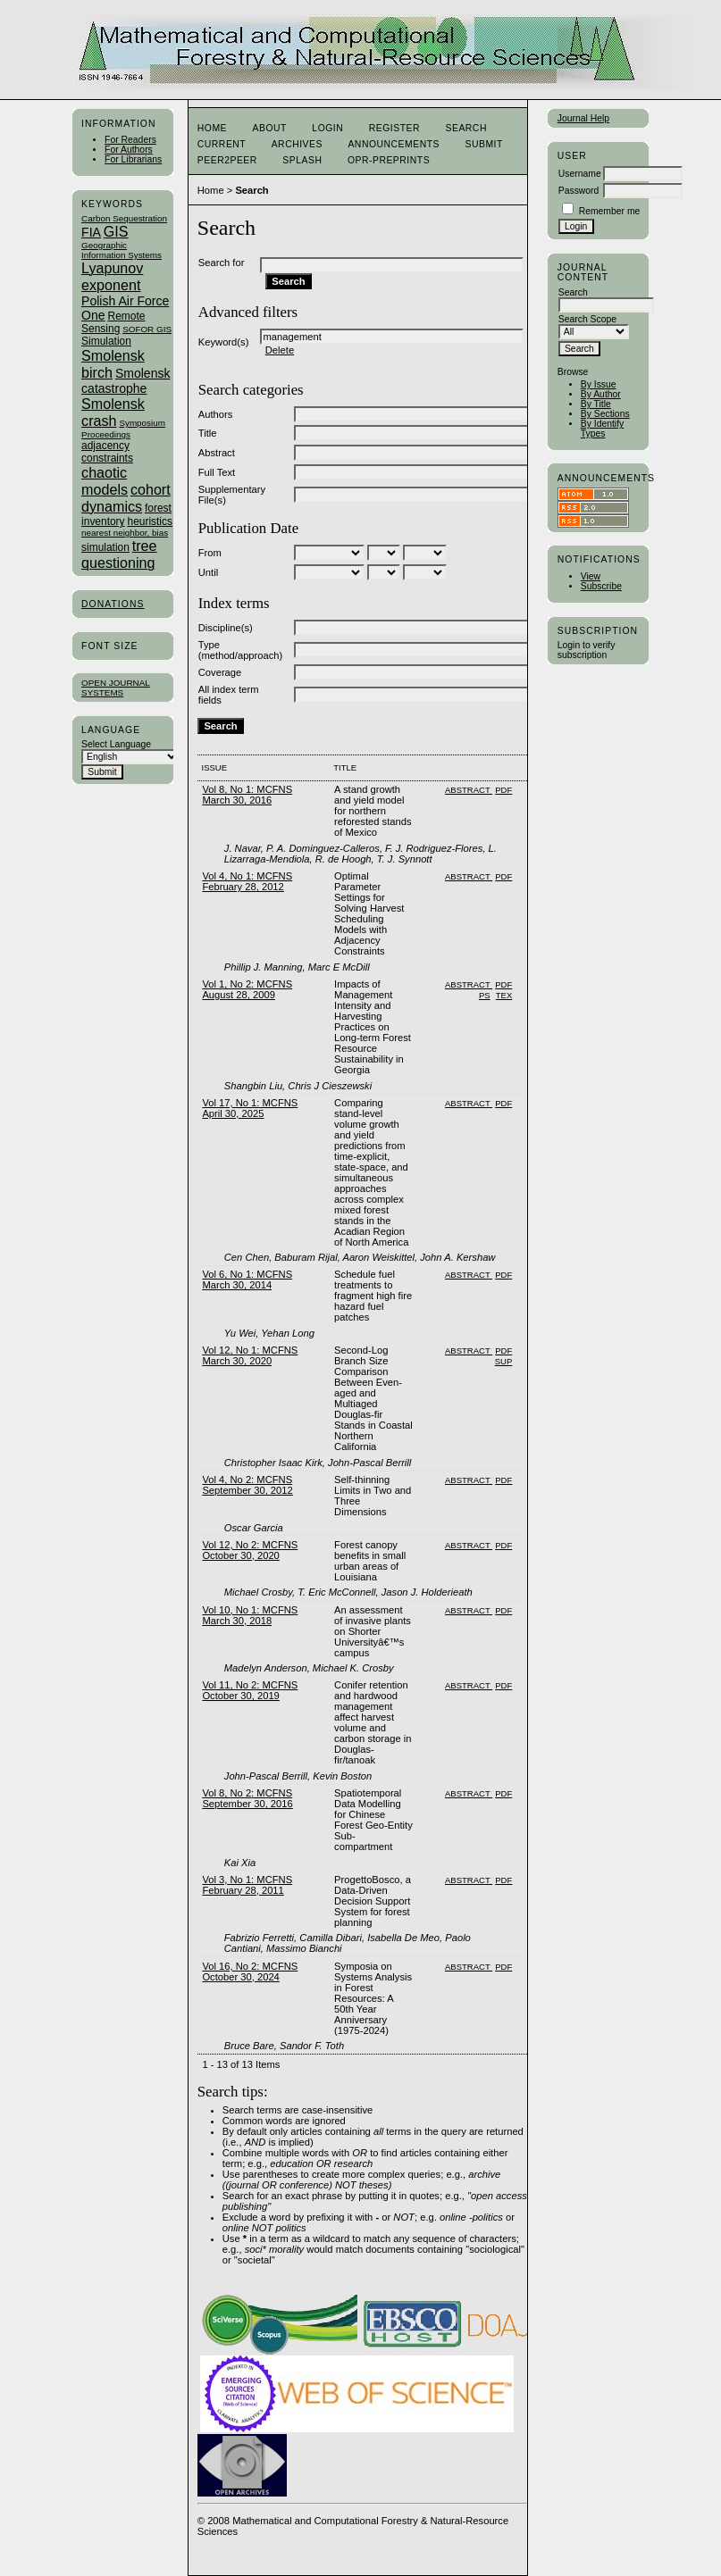 The width and height of the screenshot is (721, 2576). Describe the element at coordinates (116, 744) in the screenshot. I see `Select Language` at that location.